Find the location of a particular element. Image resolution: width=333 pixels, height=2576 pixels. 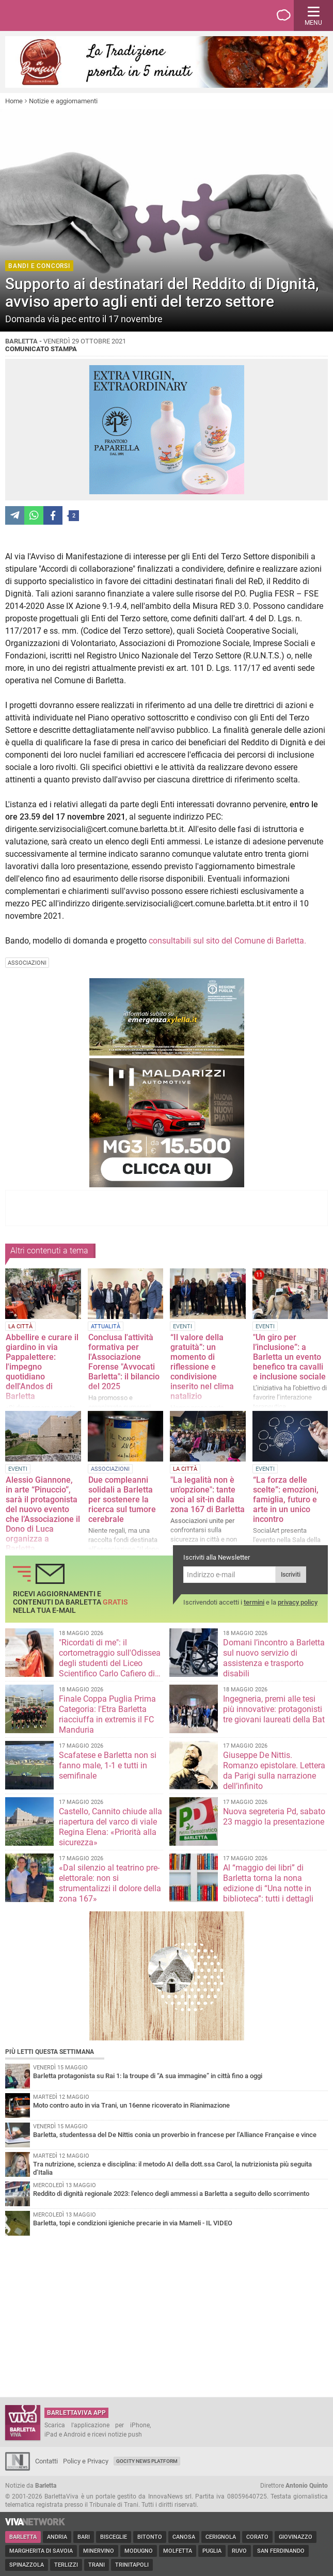

Giovinazzo is located at coordinates (295, 2537).